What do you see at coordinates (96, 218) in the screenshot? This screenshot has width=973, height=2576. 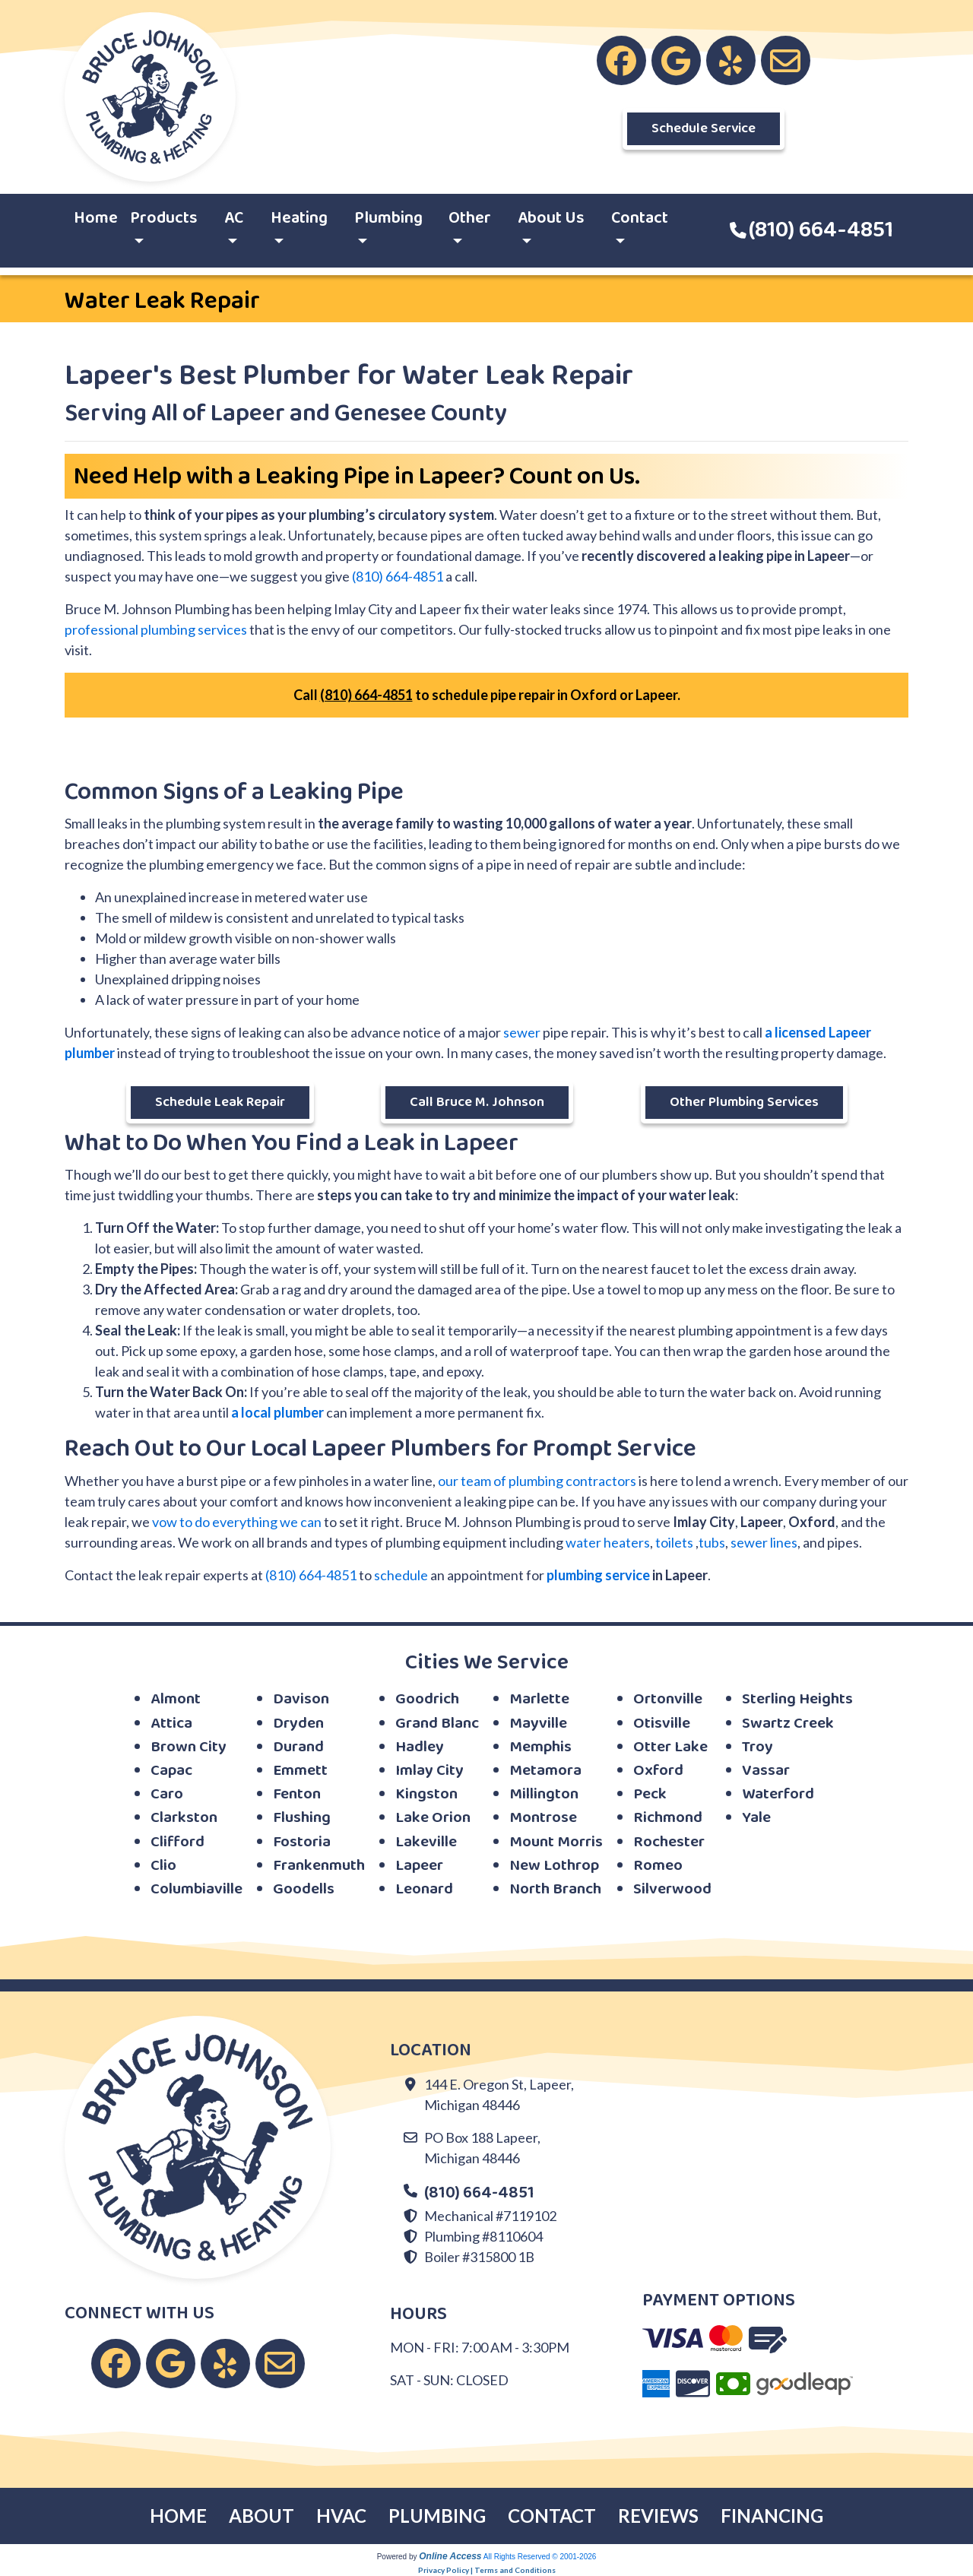 I see `Home` at bounding box center [96, 218].